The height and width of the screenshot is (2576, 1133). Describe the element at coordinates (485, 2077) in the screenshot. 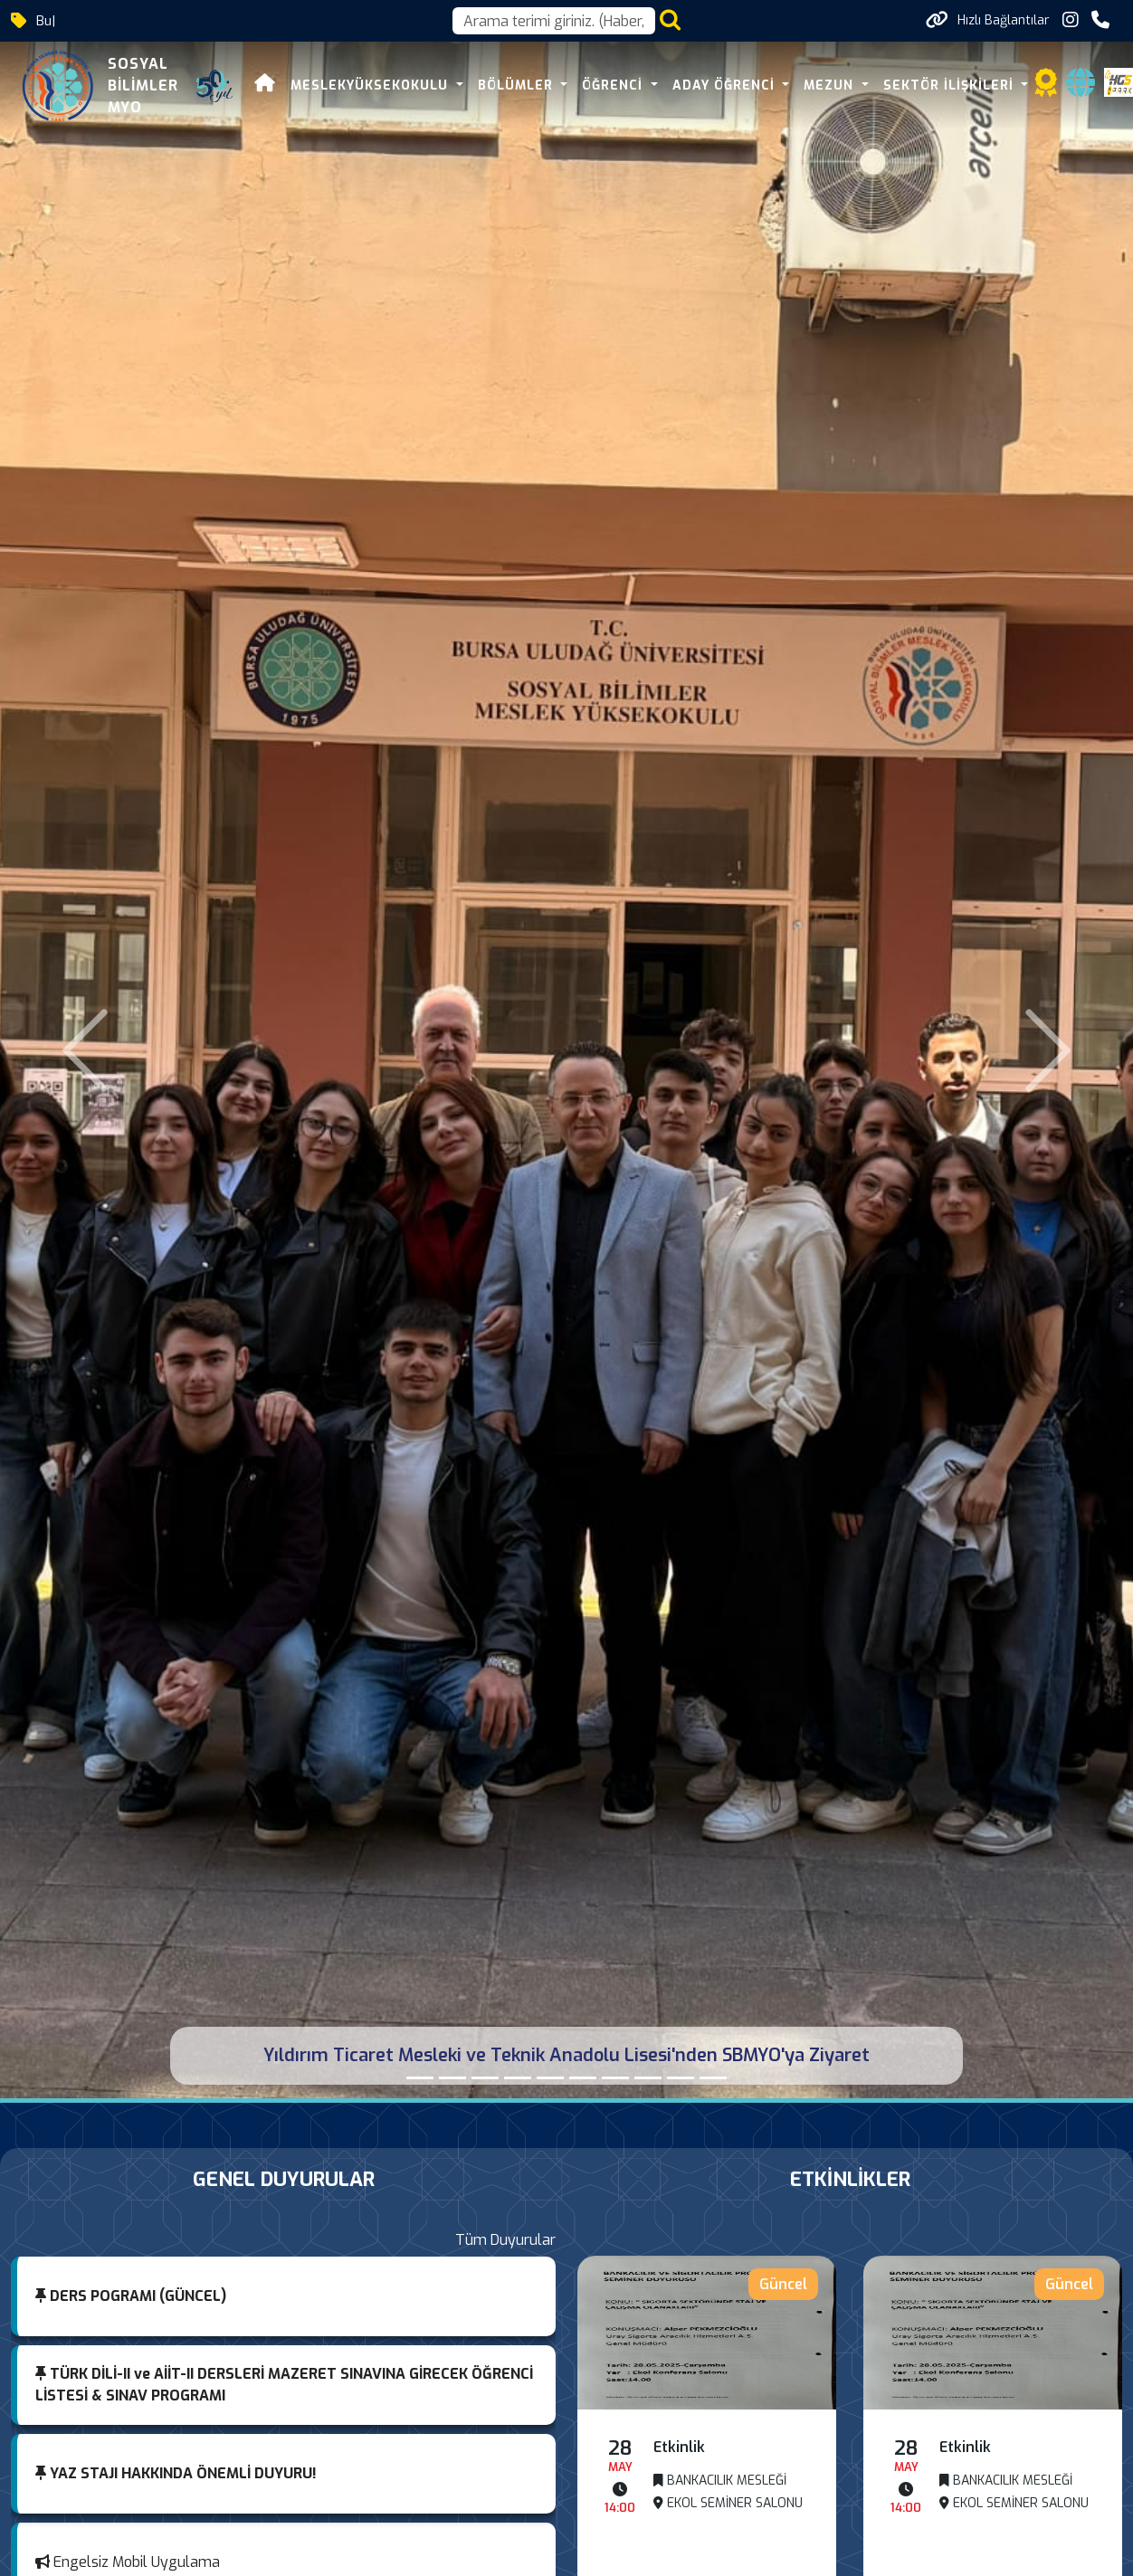

I see `[700. YIL YENİDEN BURSA VİZYONU PROJESİ]` at that location.